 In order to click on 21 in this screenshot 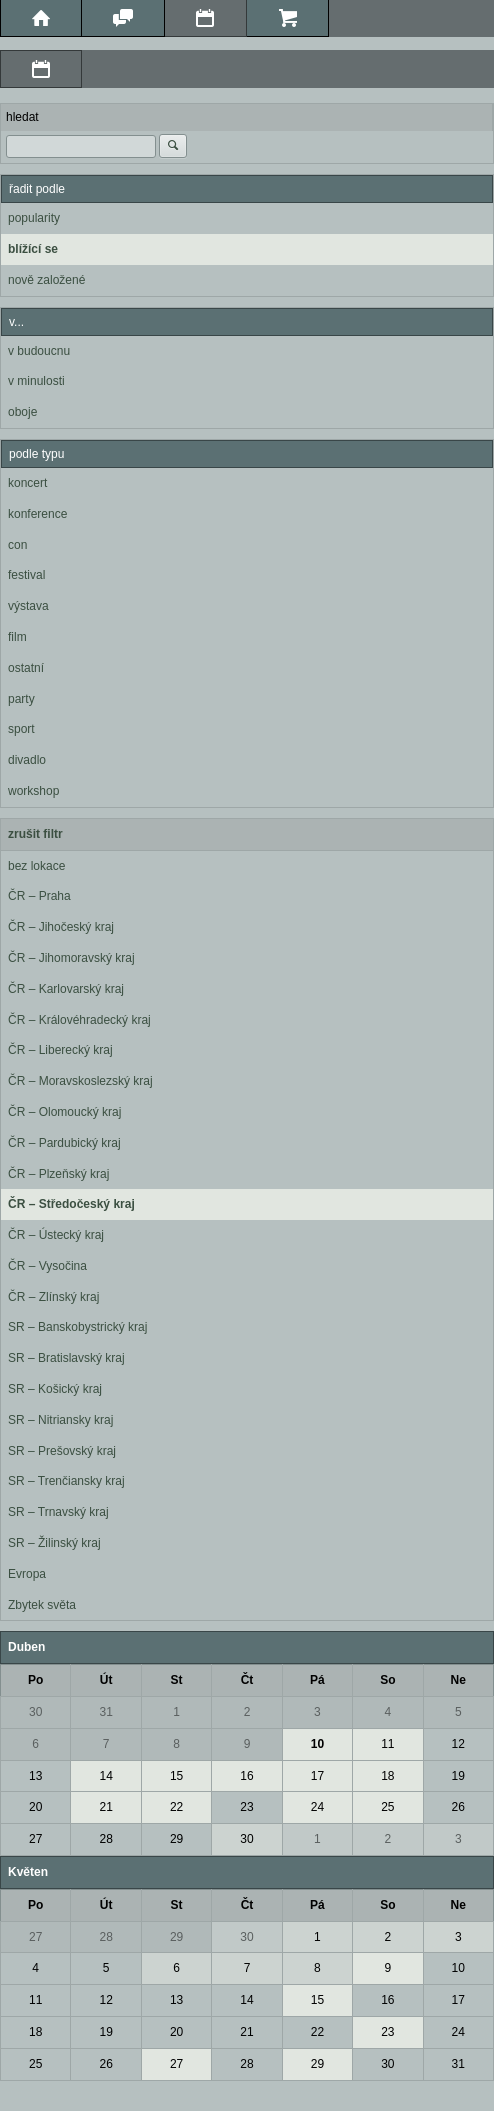, I will do `click(105, 1807)`.